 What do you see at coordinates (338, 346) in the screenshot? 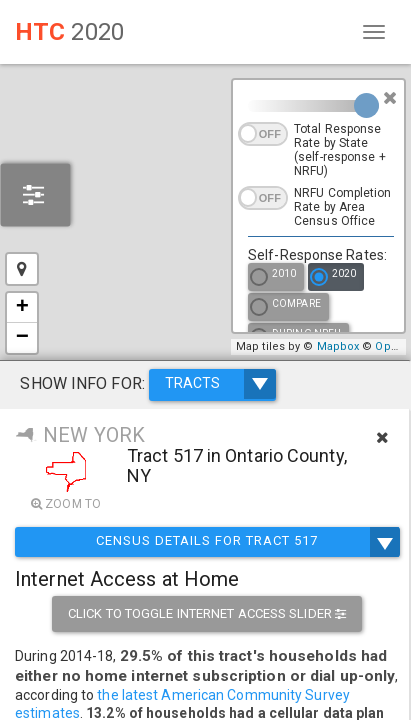
I see `Mapbox` at bounding box center [338, 346].